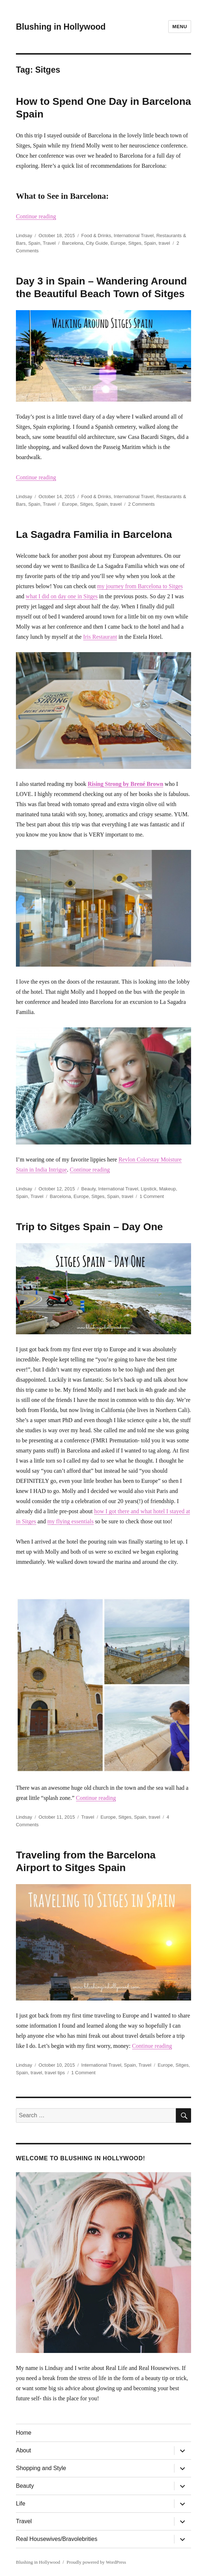 The image size is (207, 2576). Describe the element at coordinates (88, 1188) in the screenshot. I see `Beauty` at that location.